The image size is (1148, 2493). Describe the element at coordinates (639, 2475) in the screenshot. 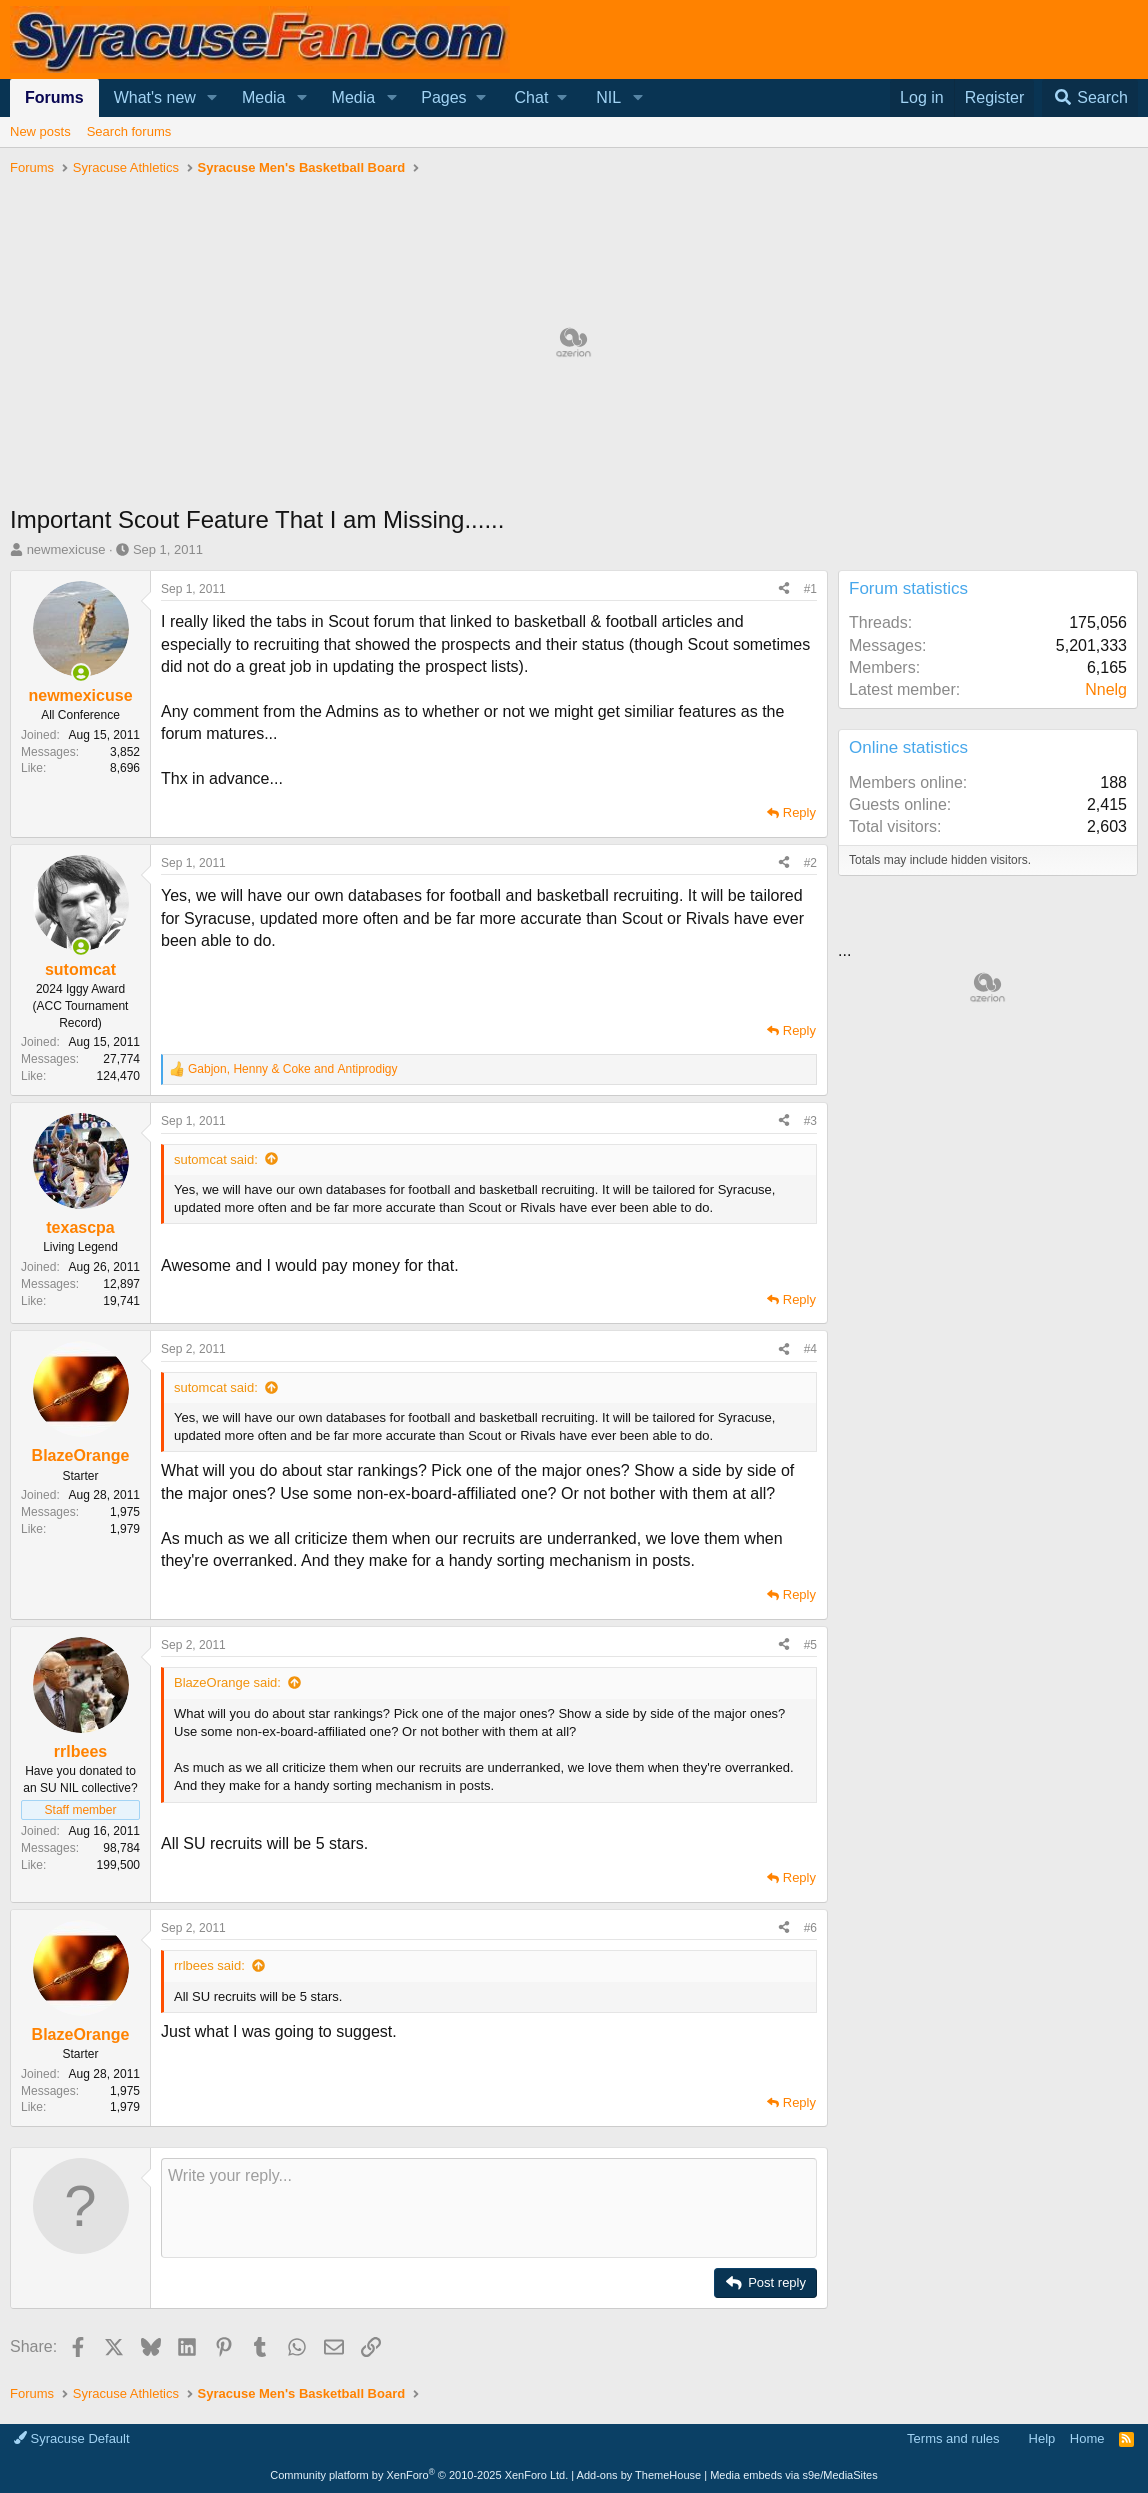

I see `Add-ons by ThemeHouse` at that location.